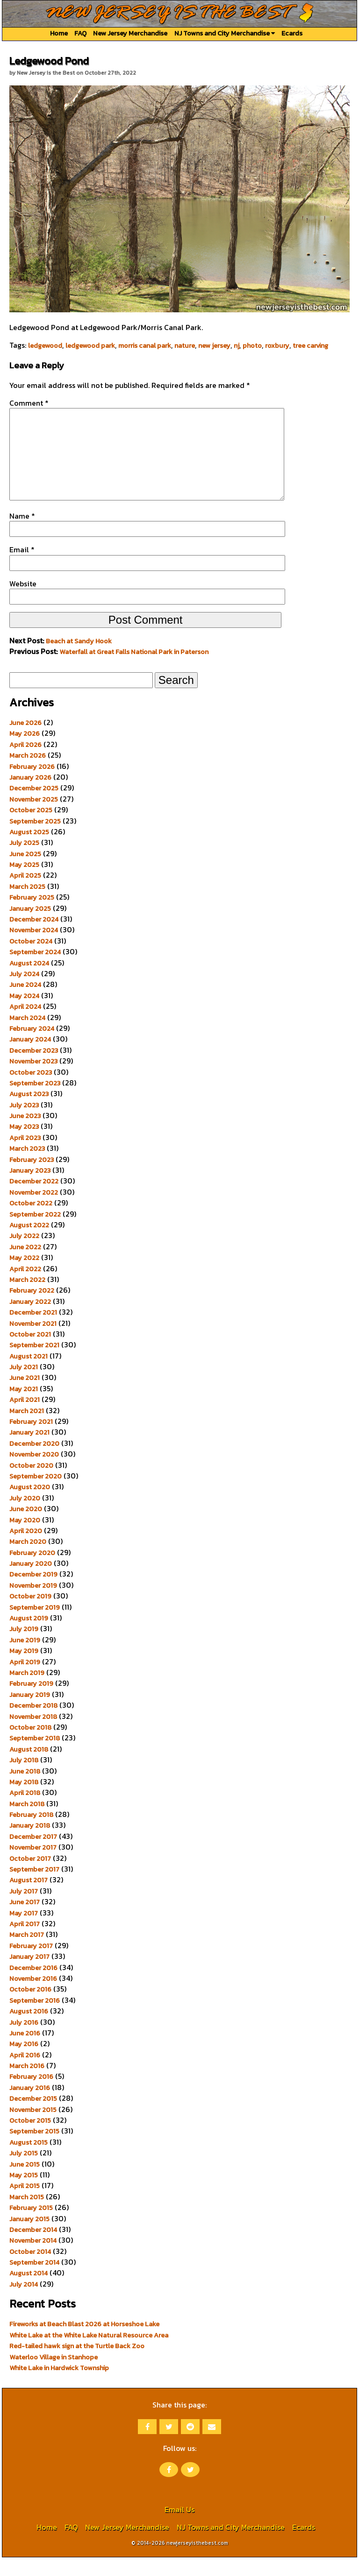  Describe the element at coordinates (25, 1265) in the screenshot. I see `June 2022` at that location.